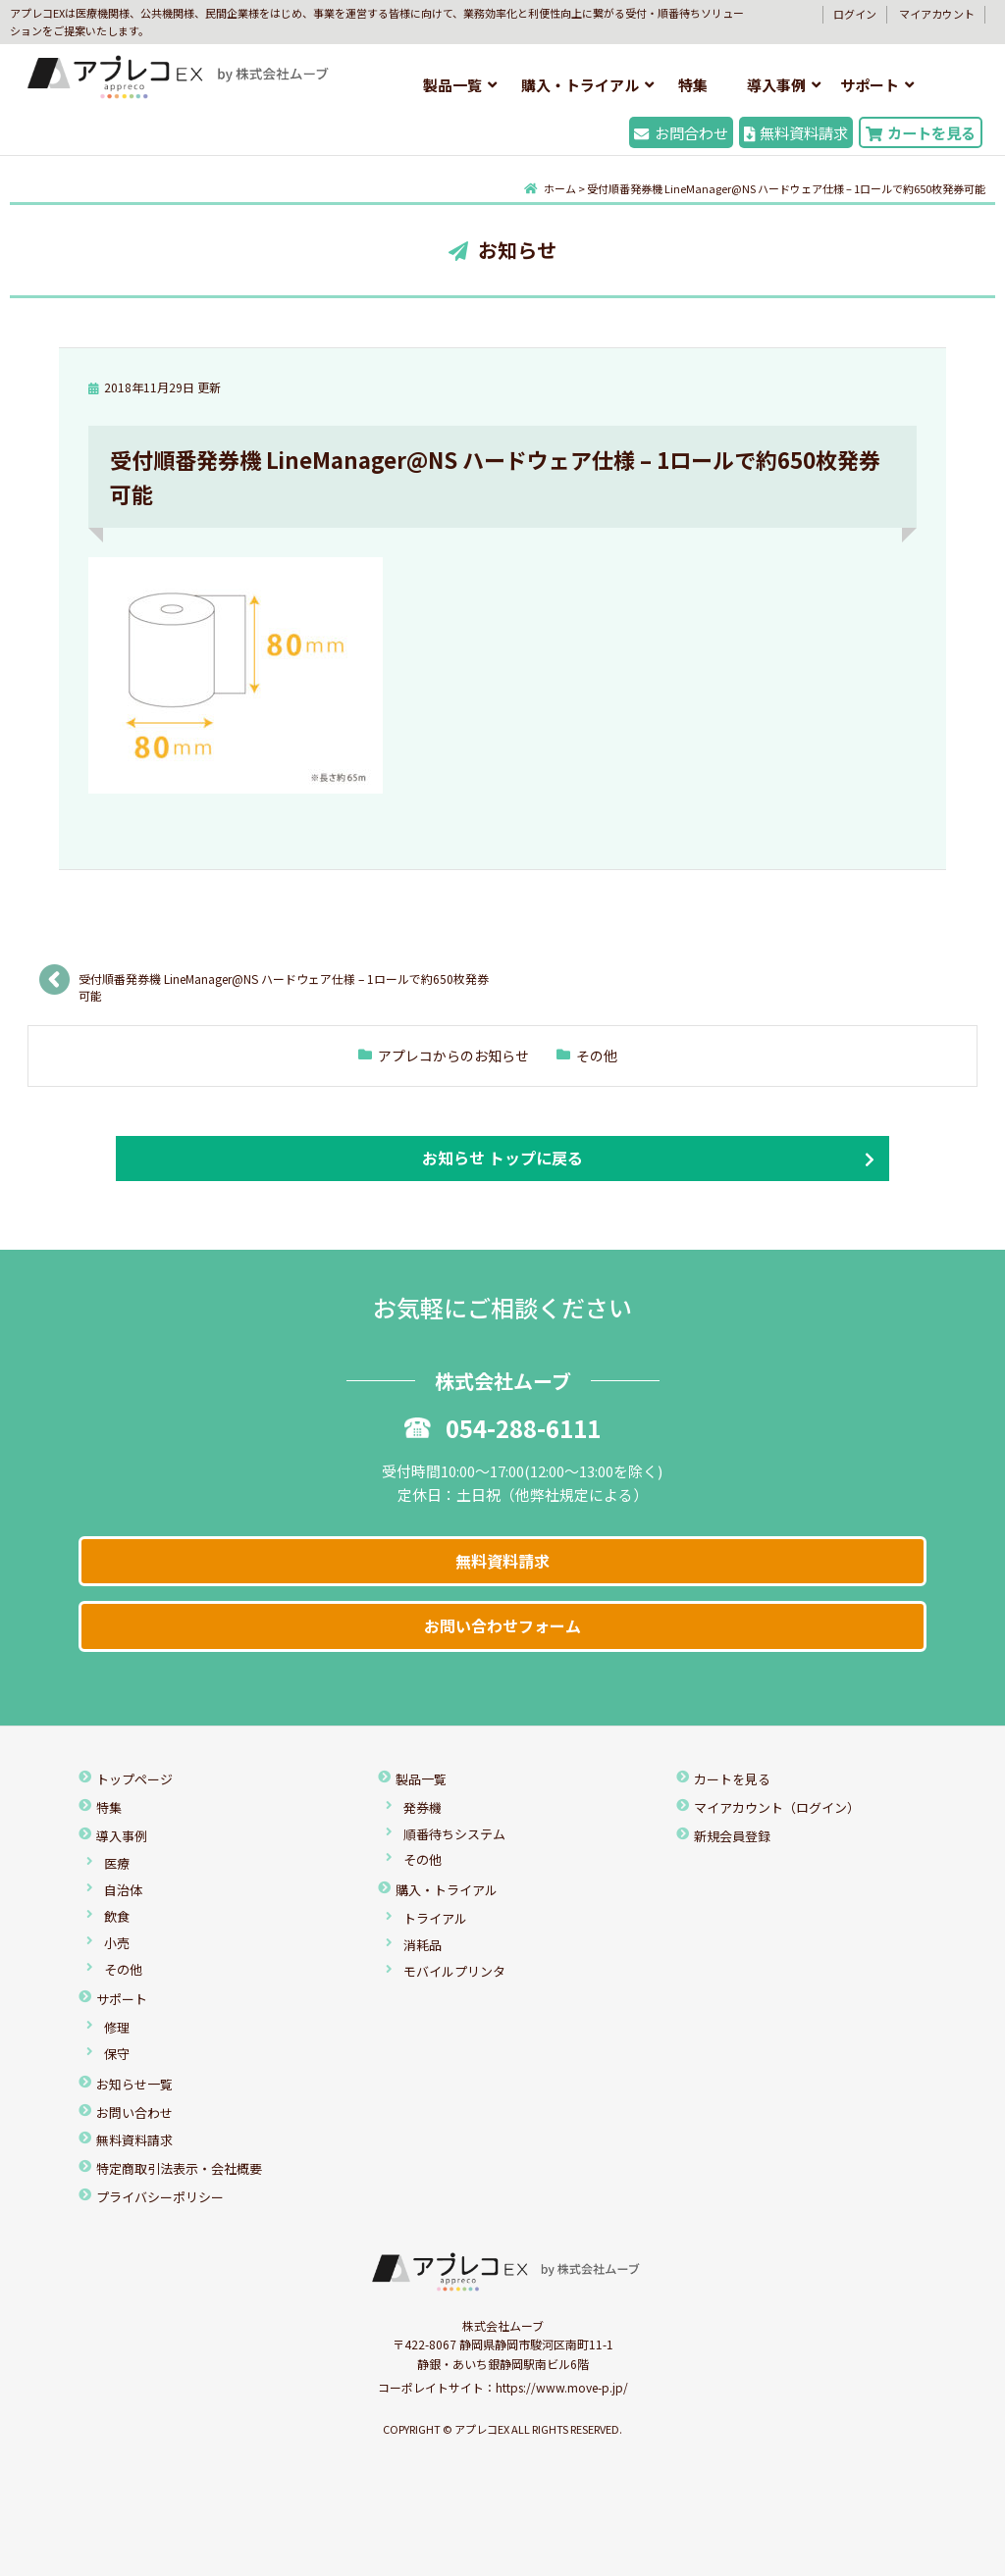  What do you see at coordinates (284, 985) in the screenshot?
I see `受付順番発券機 LineManager@NS ハードウェア仕様 – 1ロールで約650枚発券可能` at bounding box center [284, 985].